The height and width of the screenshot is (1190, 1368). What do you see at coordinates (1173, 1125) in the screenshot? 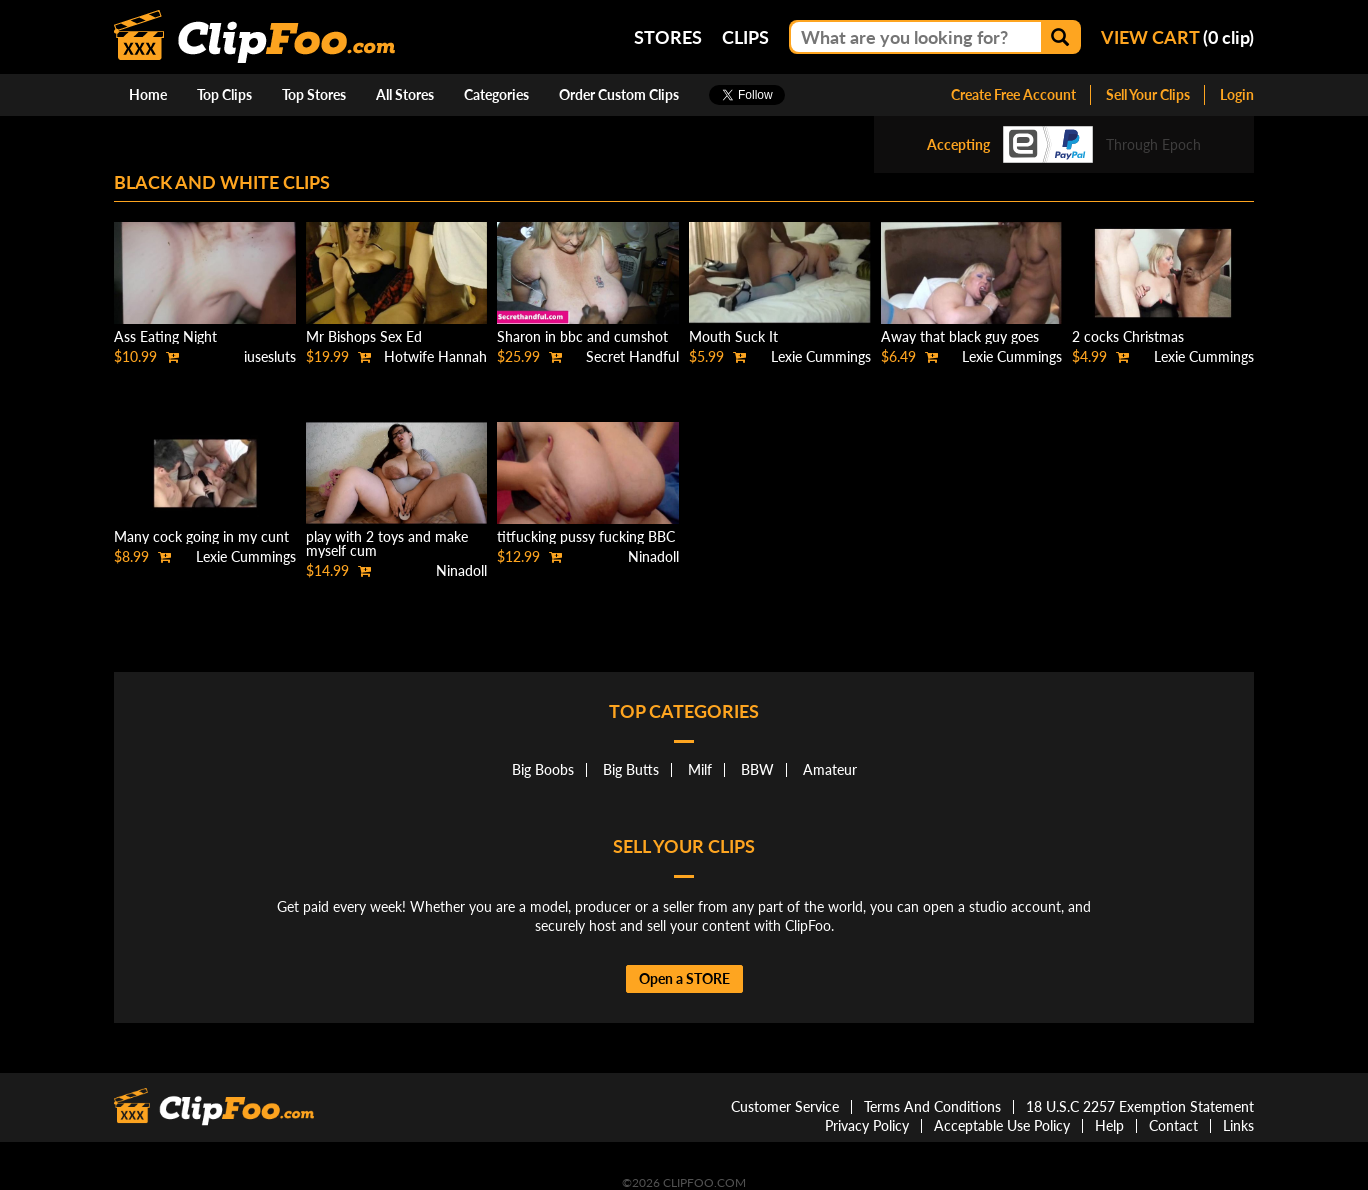
I see `Contact` at bounding box center [1173, 1125].